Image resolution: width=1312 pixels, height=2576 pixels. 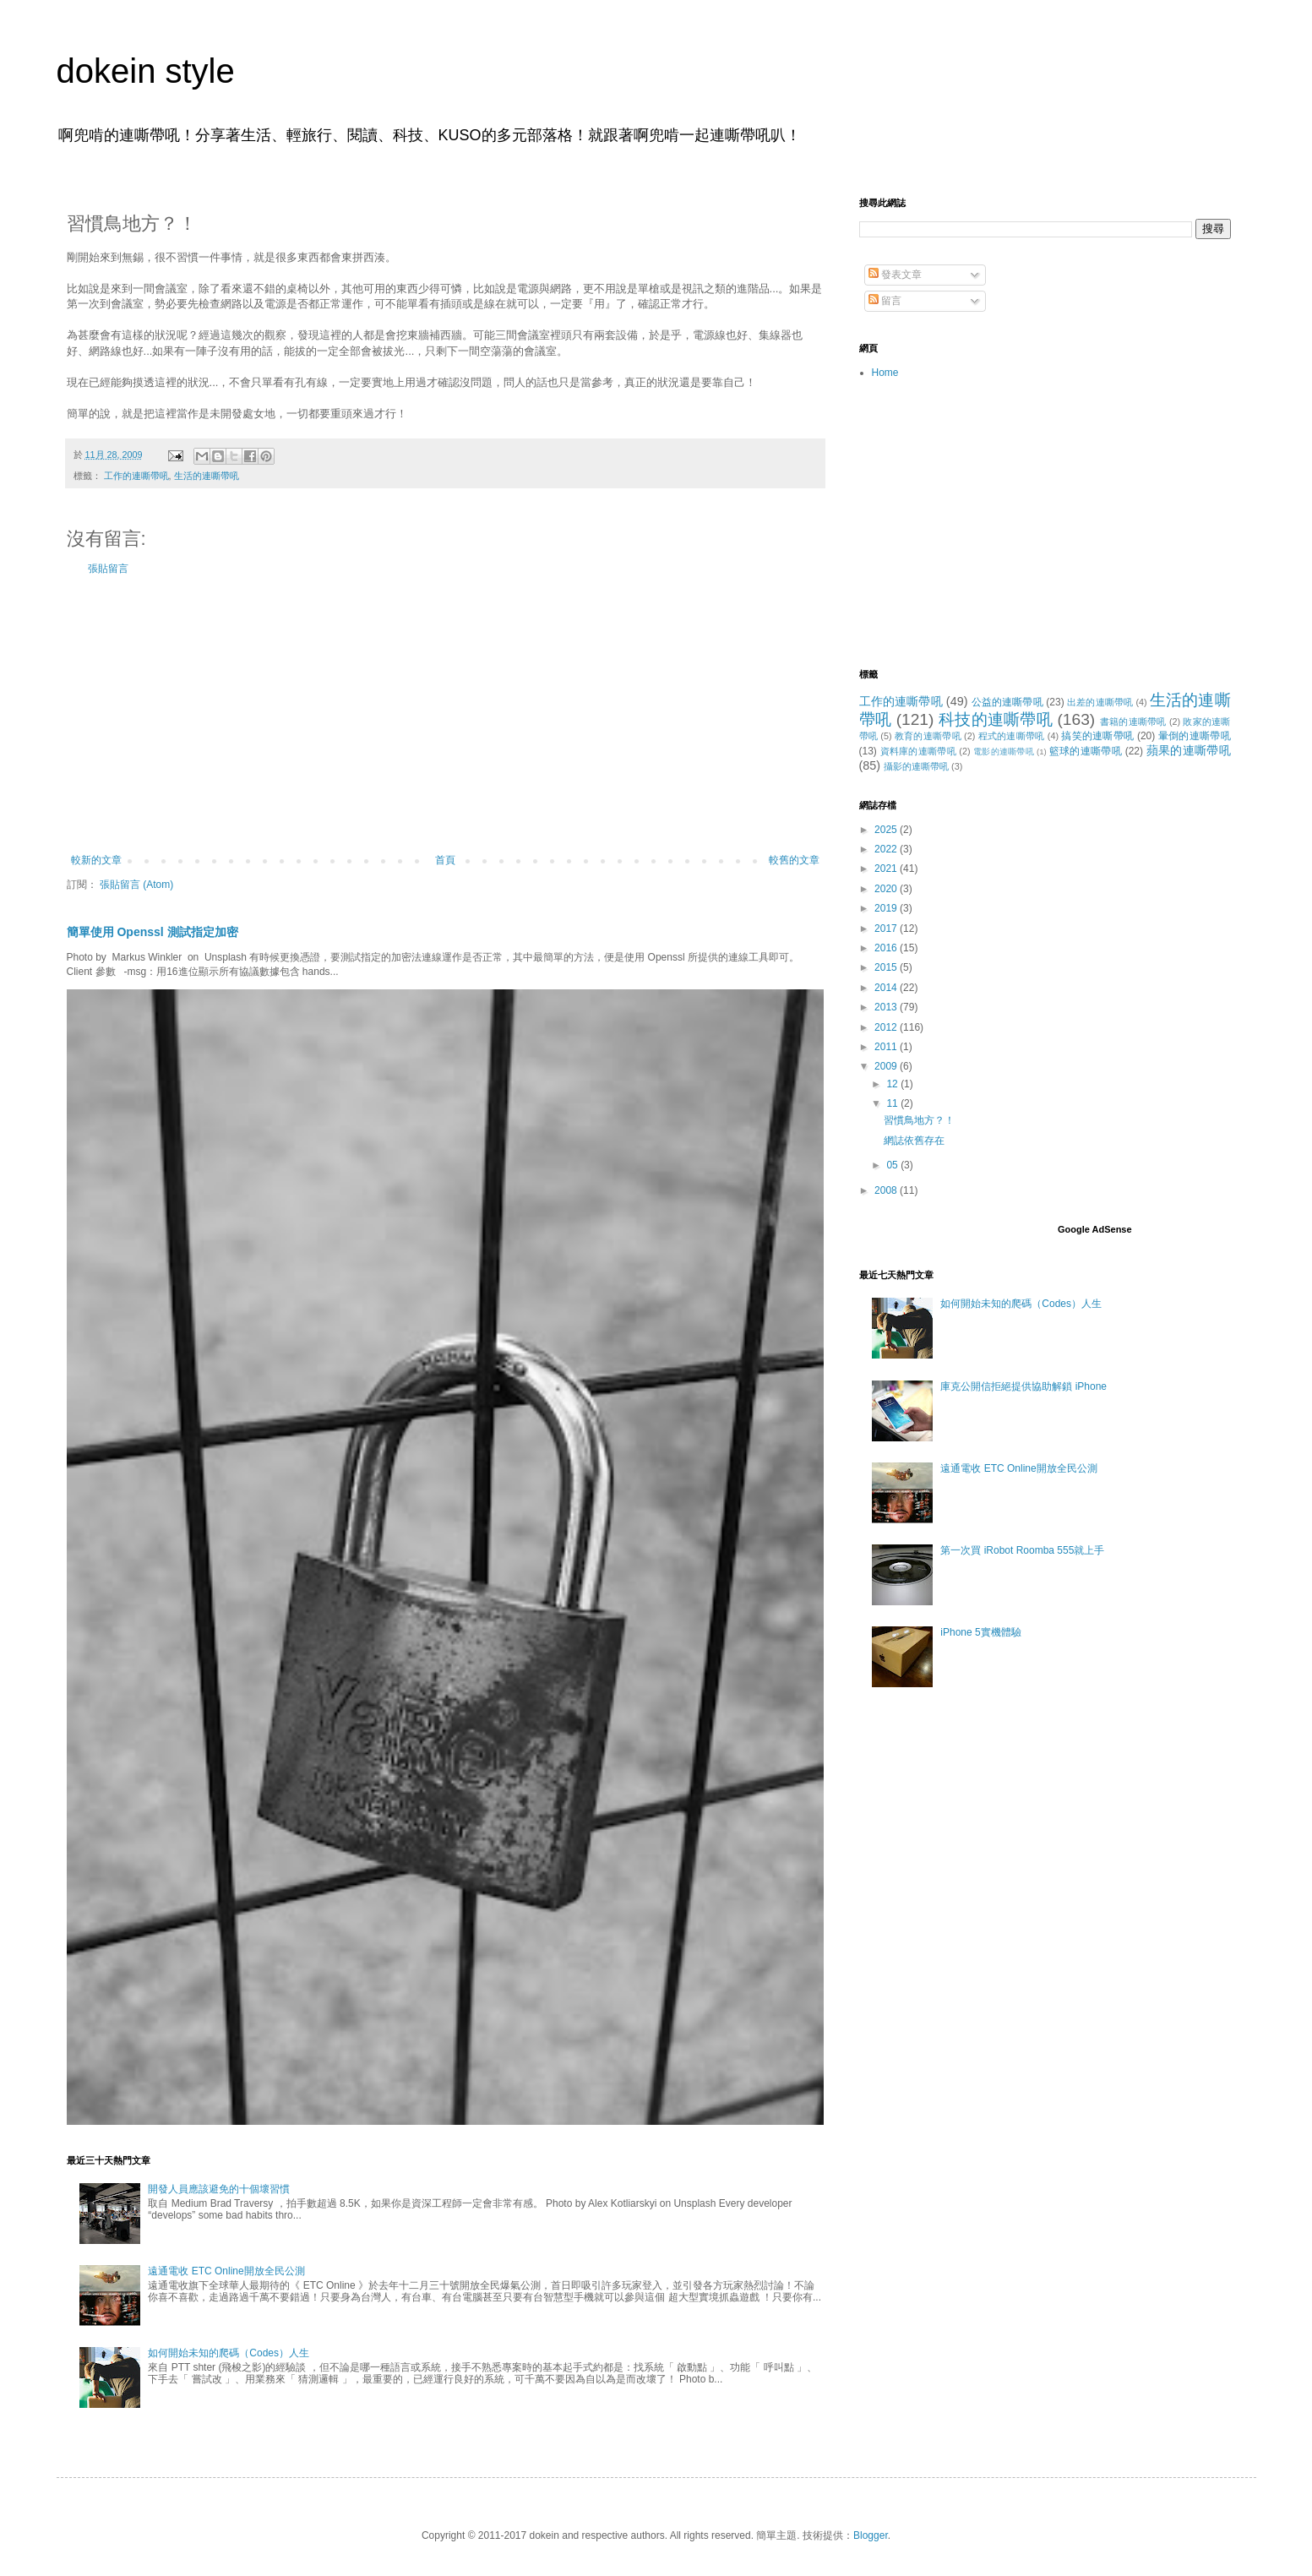 What do you see at coordinates (96, 860) in the screenshot?
I see `較新的文章` at bounding box center [96, 860].